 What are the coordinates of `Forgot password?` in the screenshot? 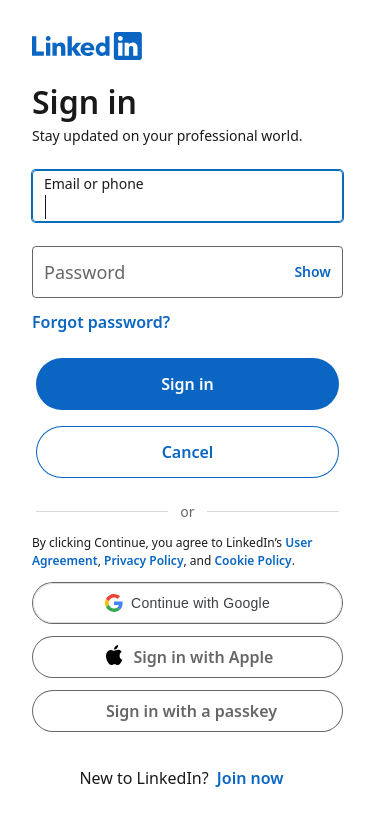 It's located at (101, 322).